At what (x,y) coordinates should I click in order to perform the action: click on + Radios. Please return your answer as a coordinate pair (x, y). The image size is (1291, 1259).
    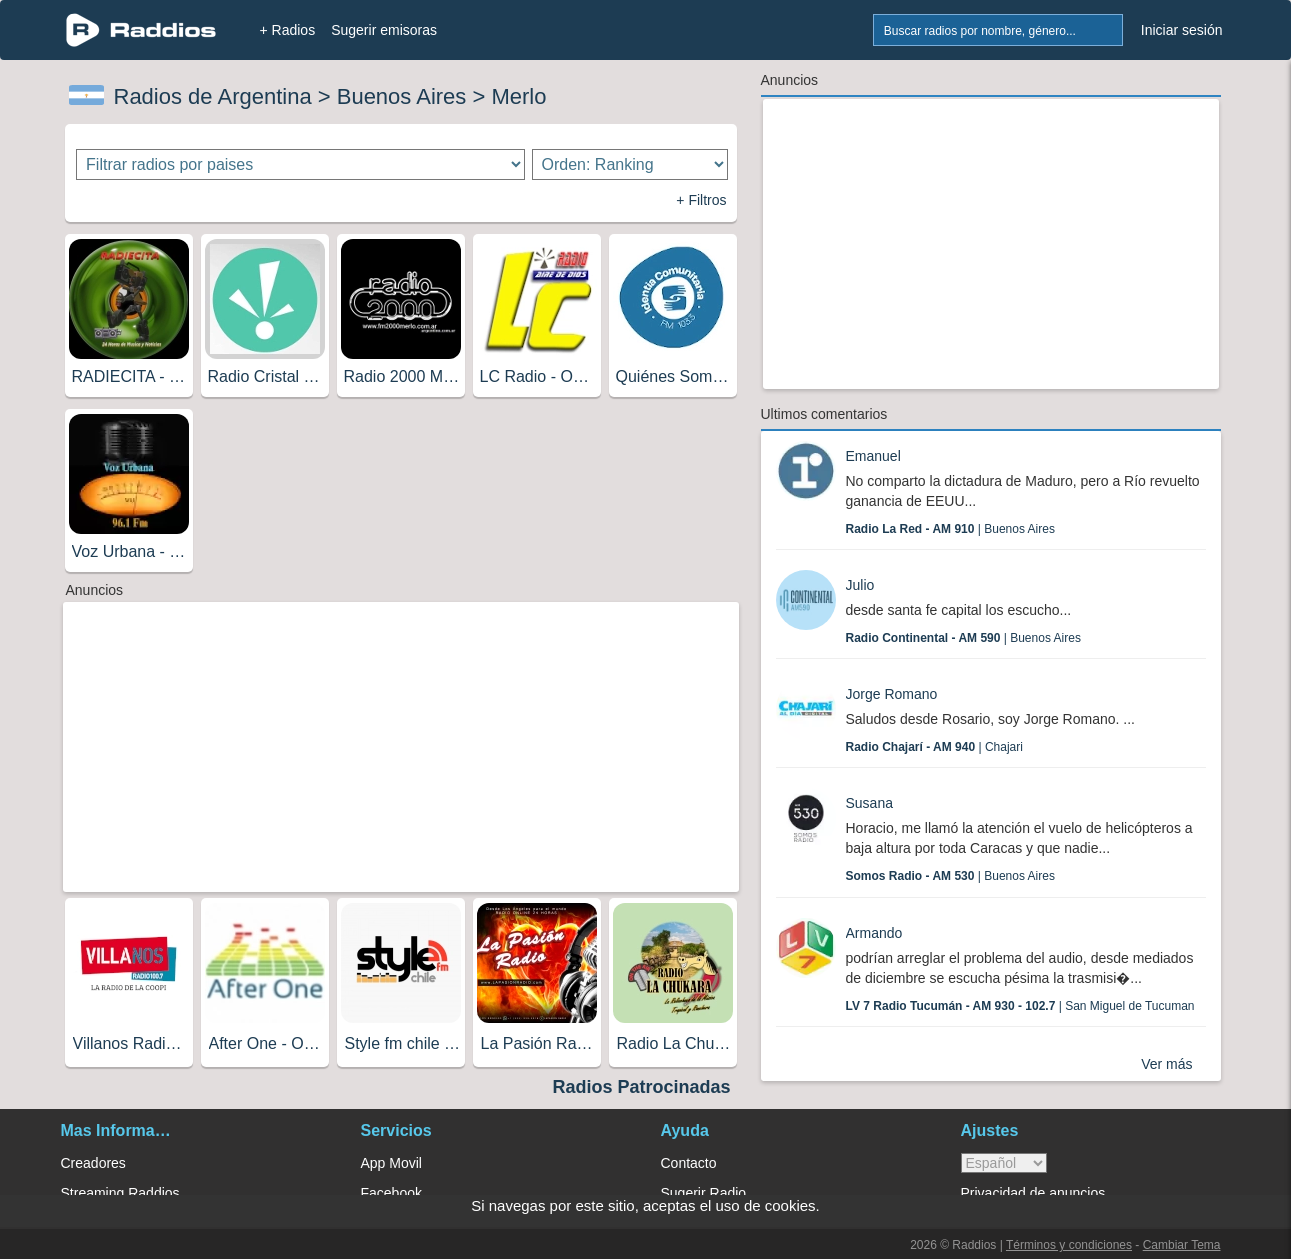
    Looking at the image, I should click on (288, 30).